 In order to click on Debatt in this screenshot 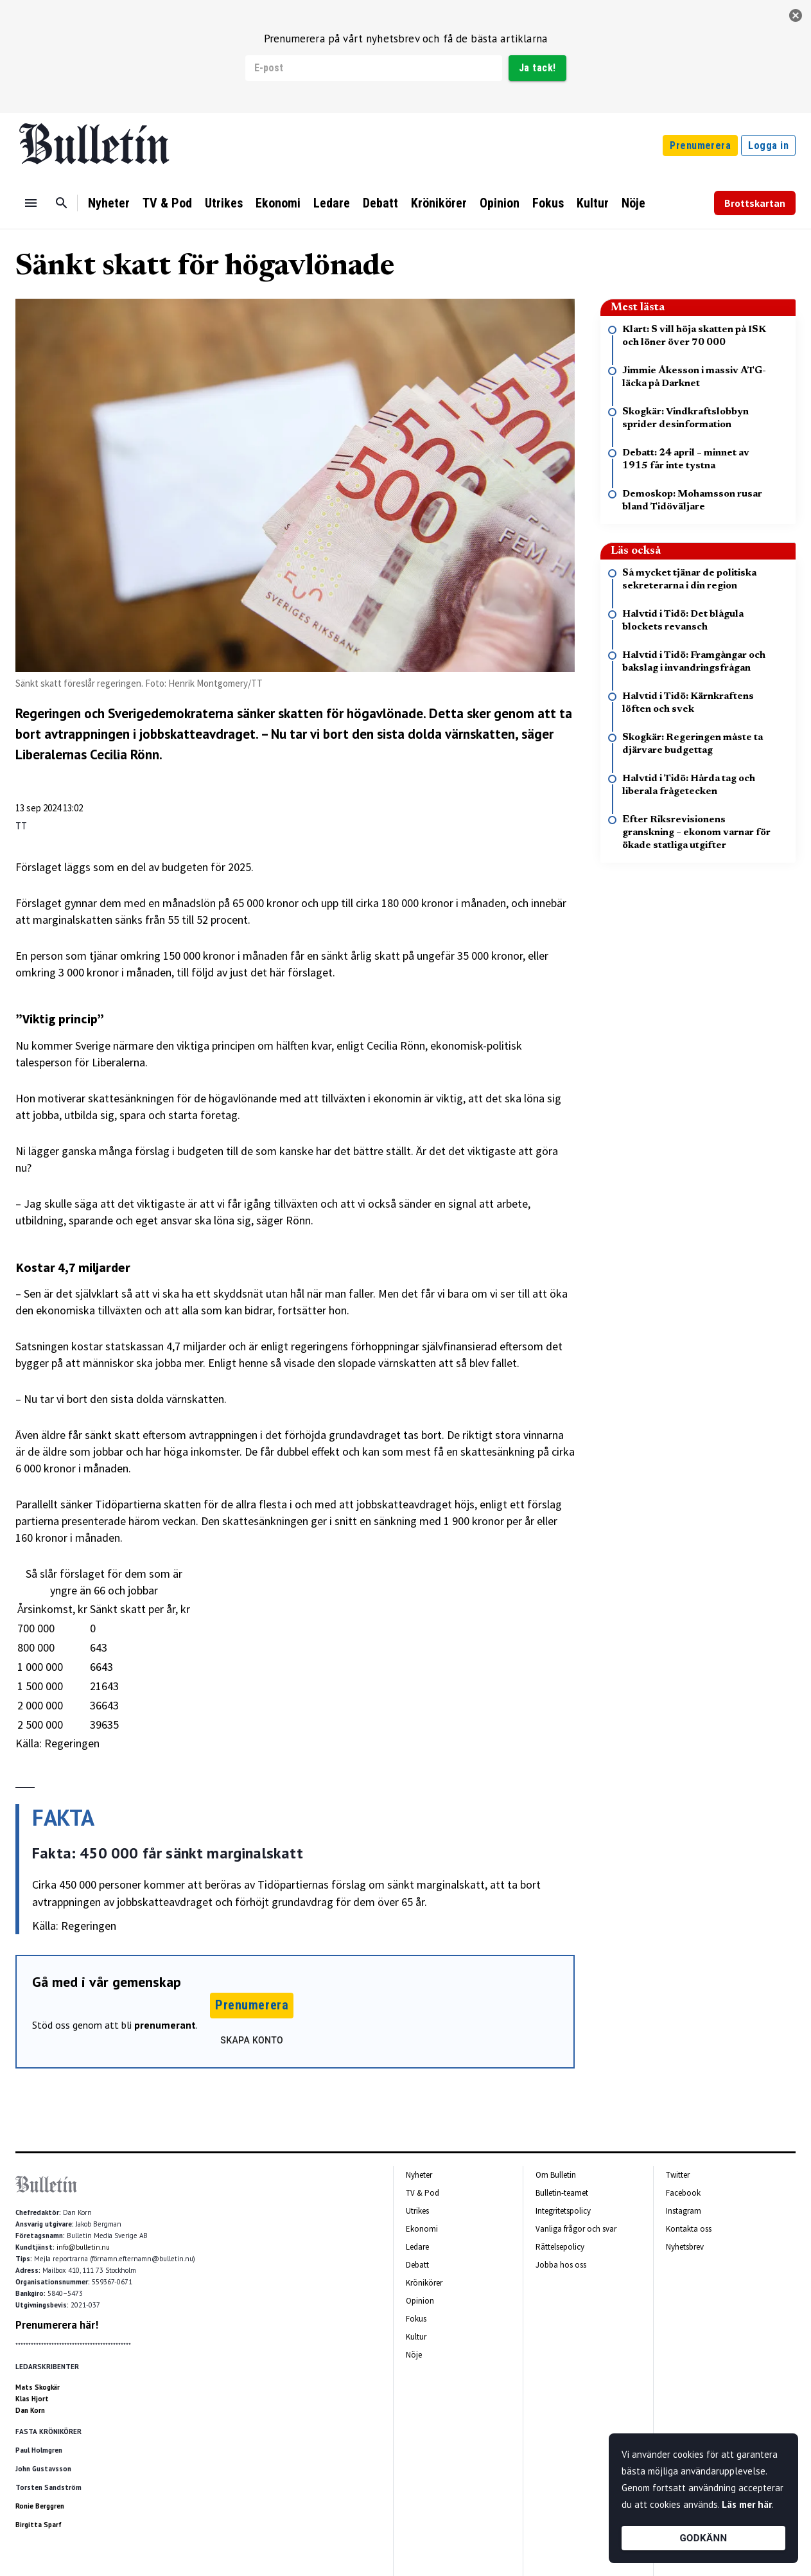, I will do `click(380, 203)`.